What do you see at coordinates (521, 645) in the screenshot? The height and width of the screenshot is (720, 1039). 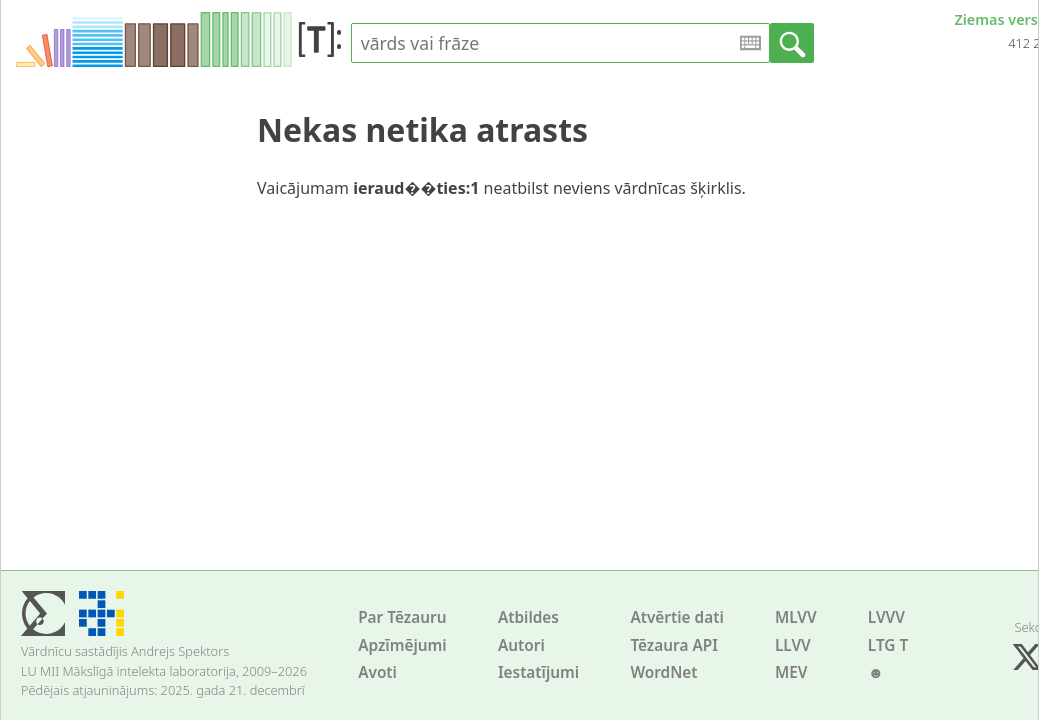 I see `Autori` at bounding box center [521, 645].